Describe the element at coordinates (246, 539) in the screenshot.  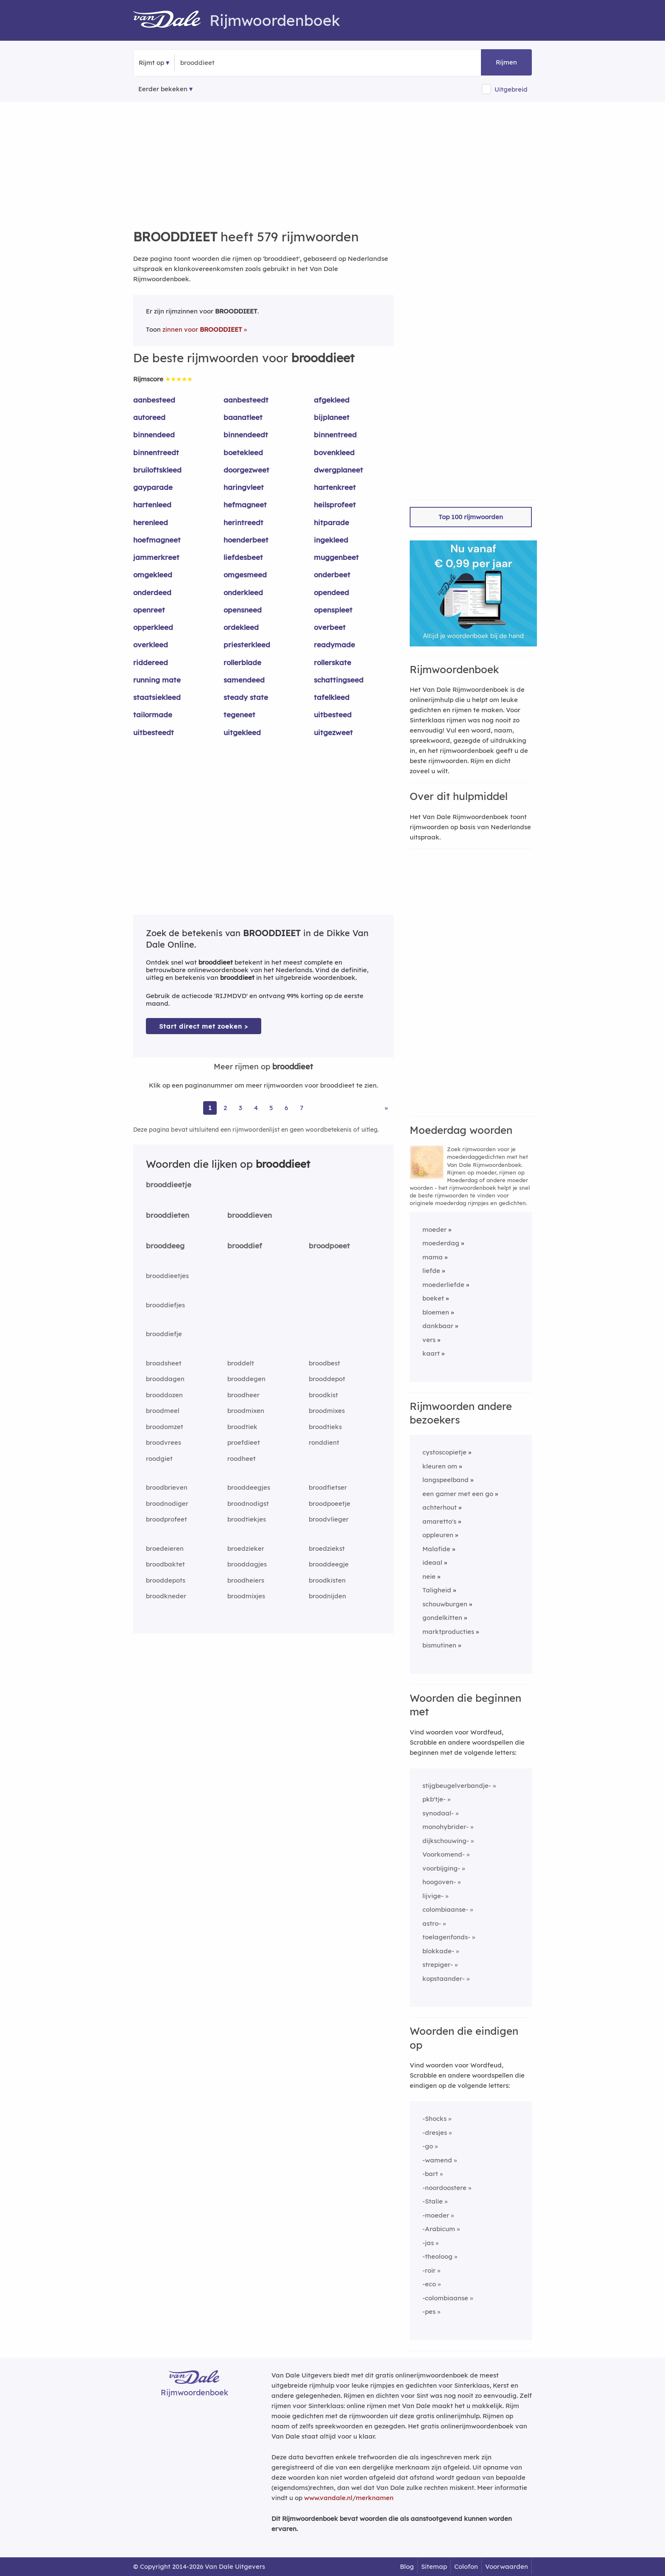
I see `hoenderbeet [Rijmwoord: hoenderbeet]` at that location.